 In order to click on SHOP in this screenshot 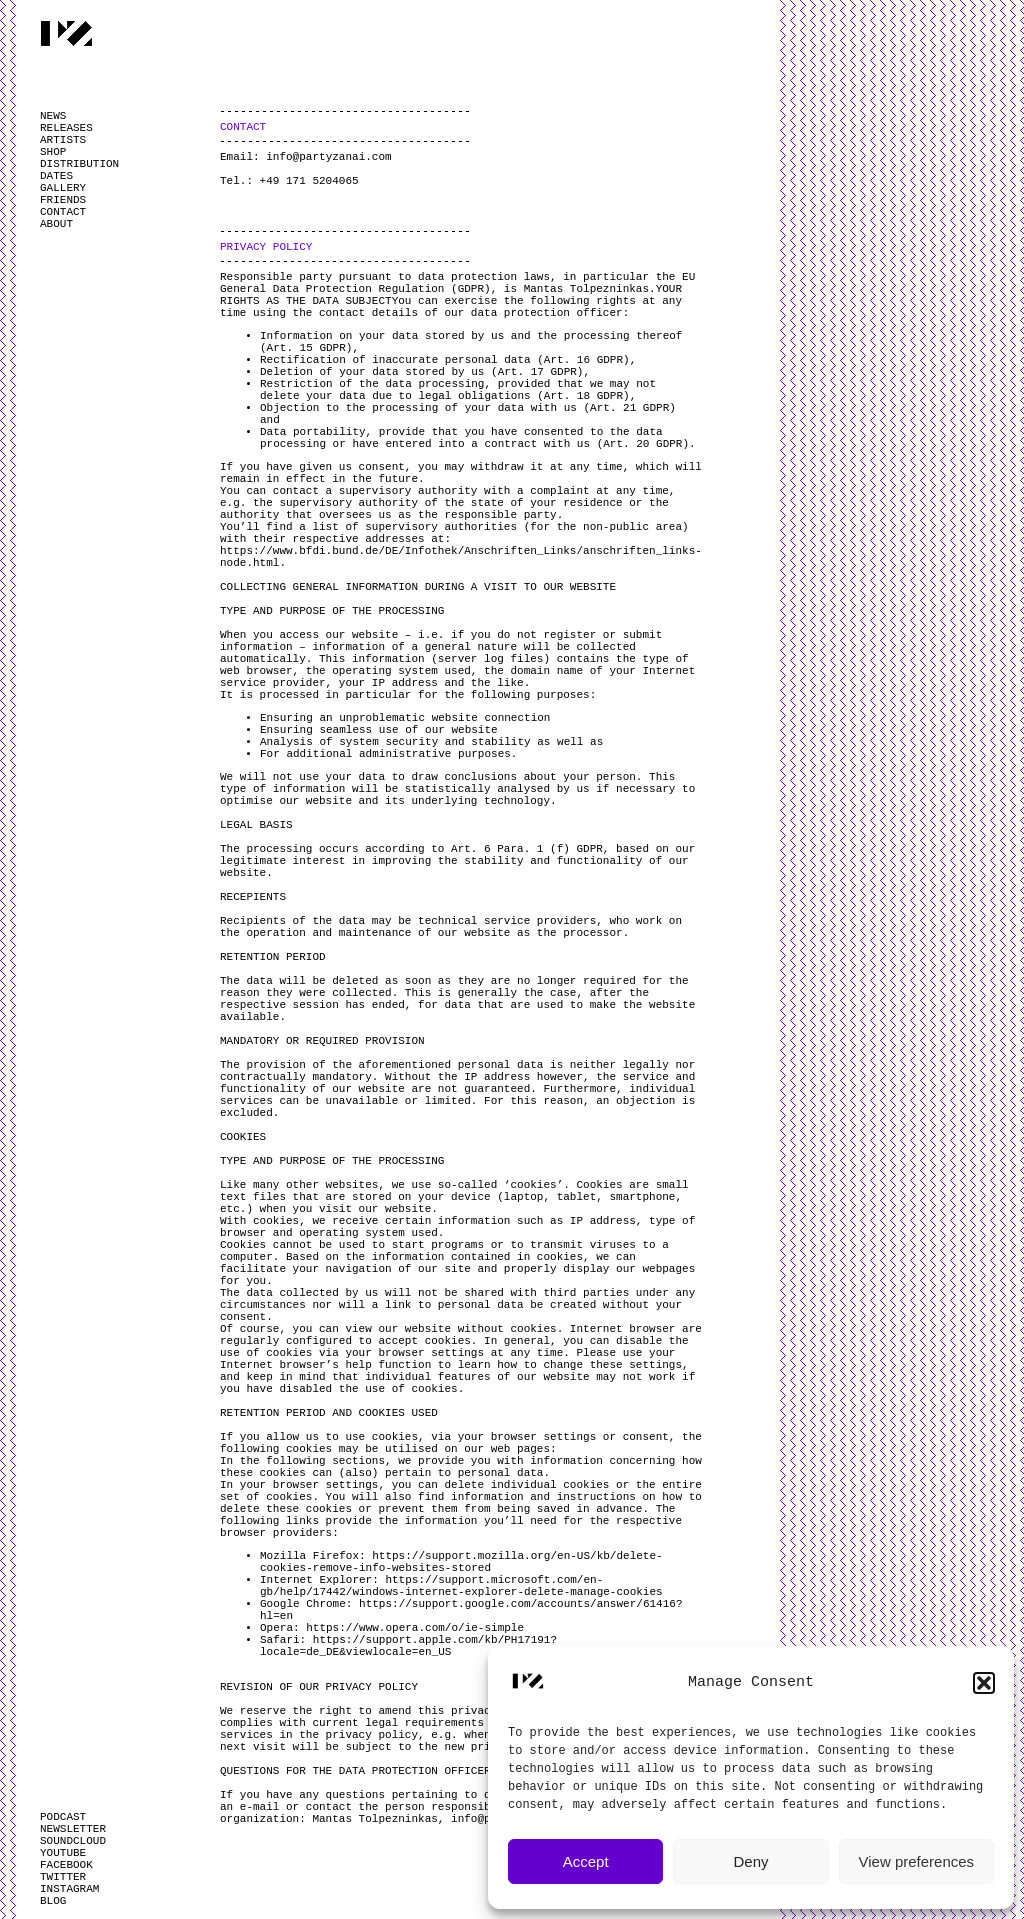, I will do `click(53, 152)`.